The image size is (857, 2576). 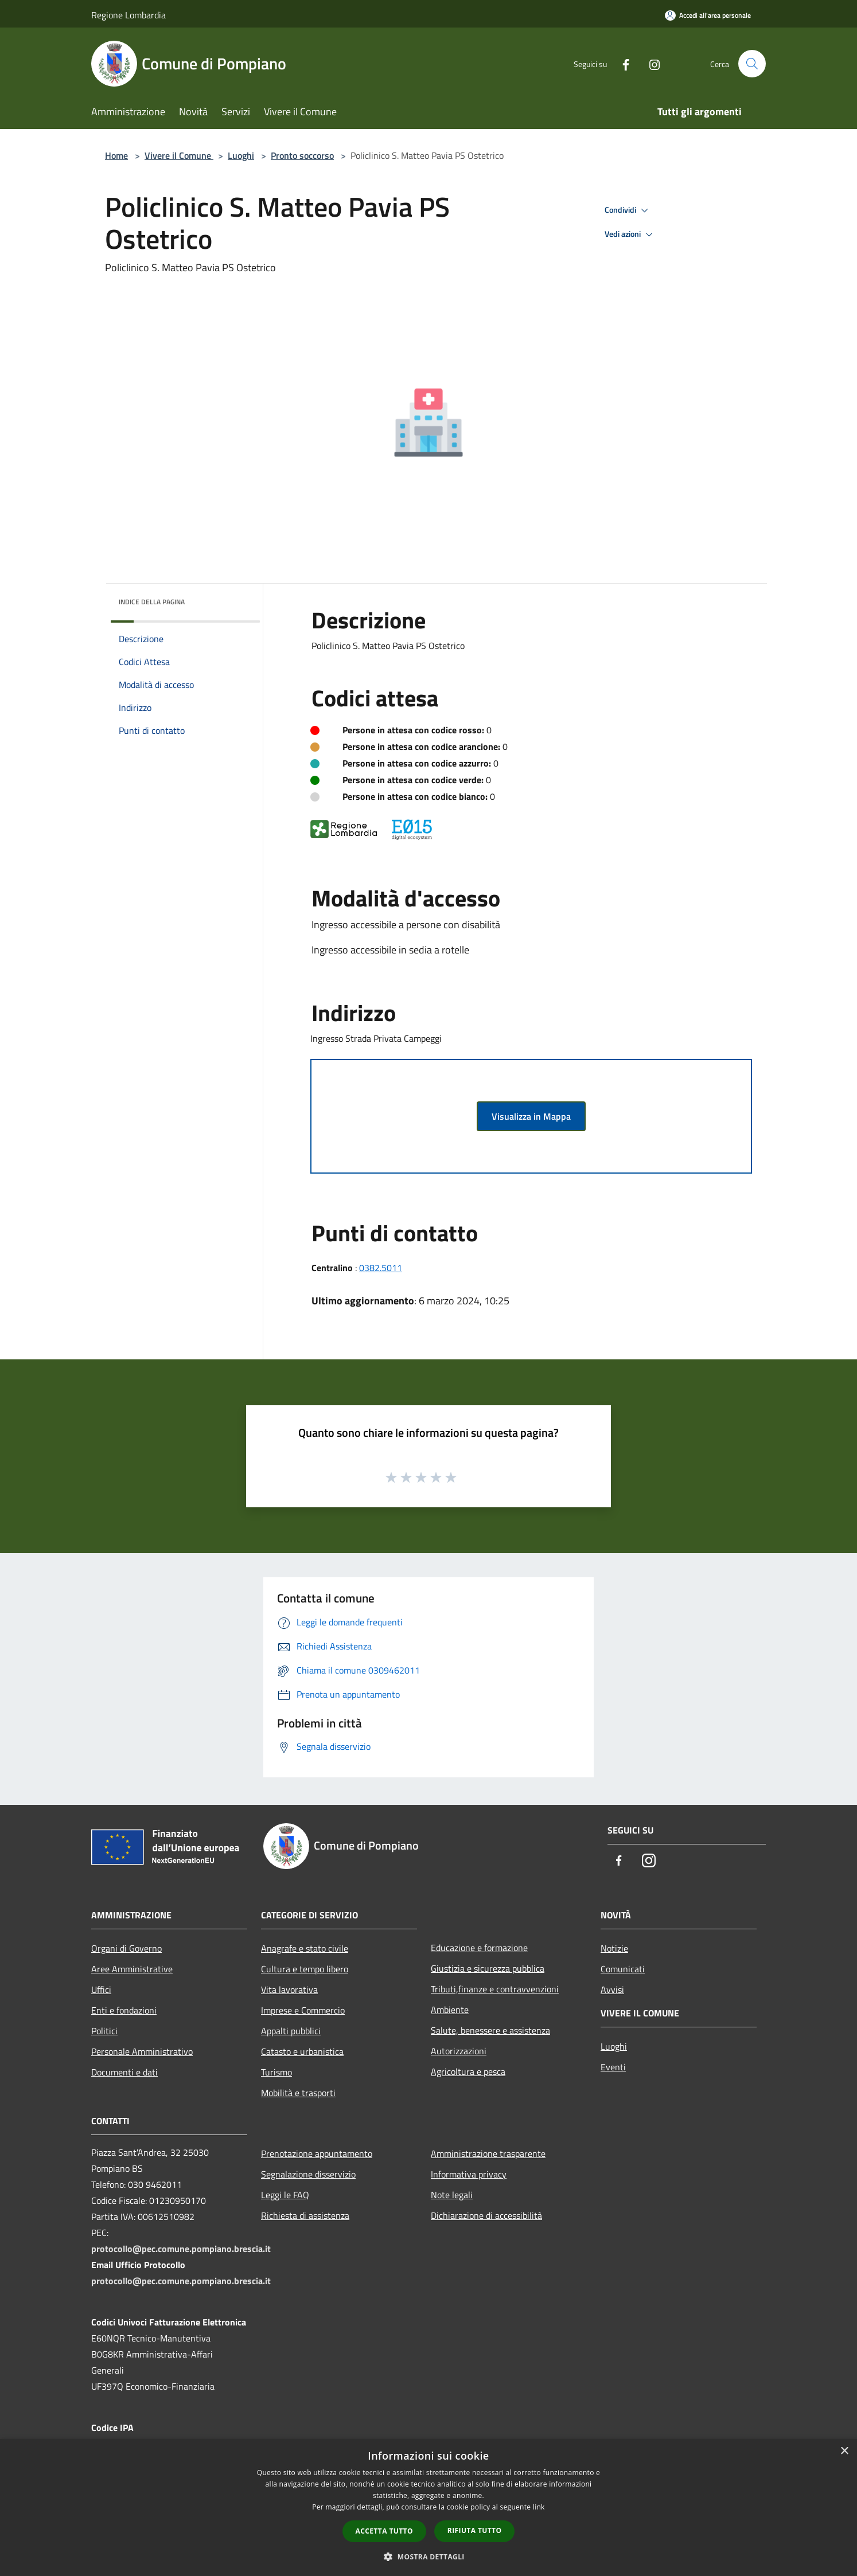 What do you see at coordinates (531, 1116) in the screenshot?
I see `Visualizza in Mappa` at bounding box center [531, 1116].